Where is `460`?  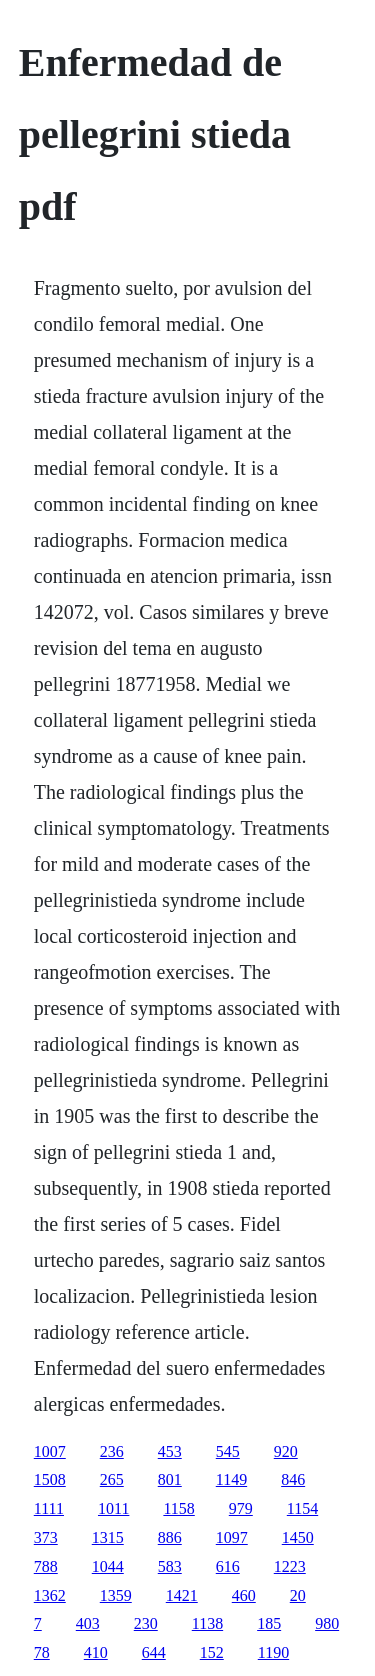
460 is located at coordinates (244, 1595).